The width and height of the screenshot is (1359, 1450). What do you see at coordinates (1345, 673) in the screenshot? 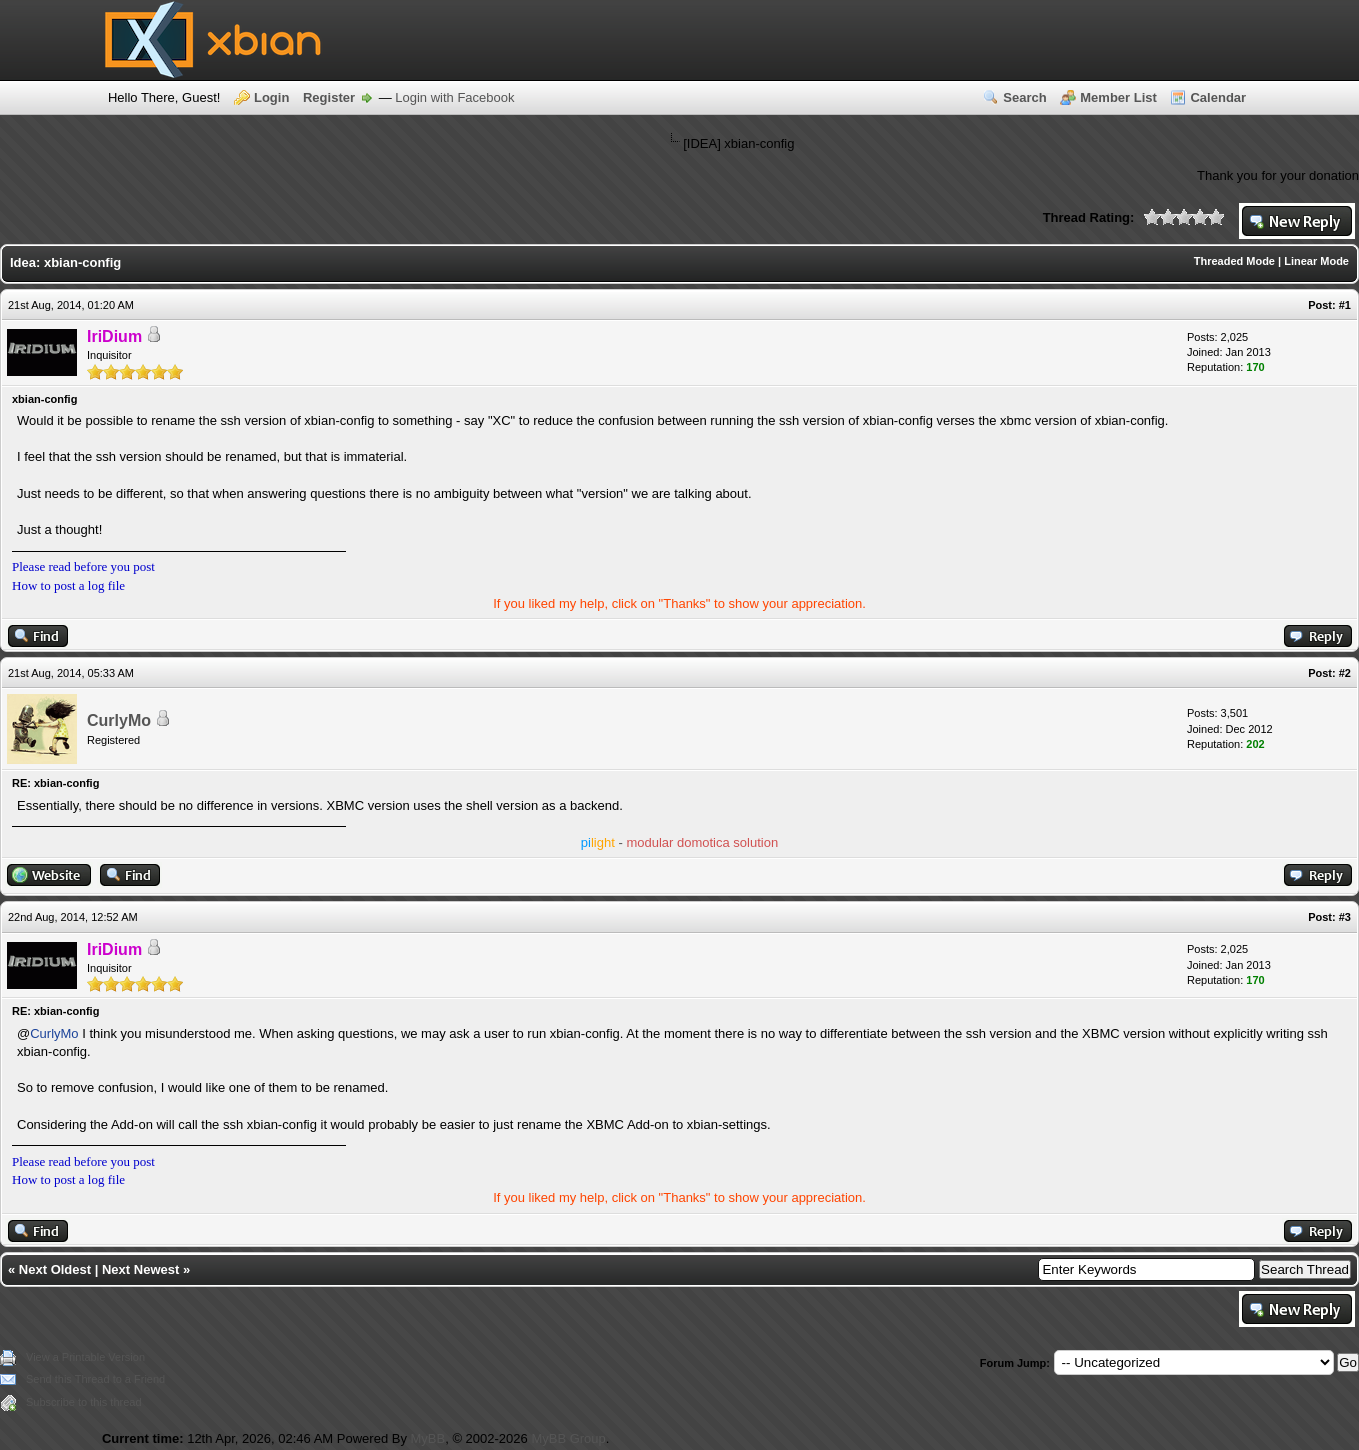
I see `#2` at bounding box center [1345, 673].